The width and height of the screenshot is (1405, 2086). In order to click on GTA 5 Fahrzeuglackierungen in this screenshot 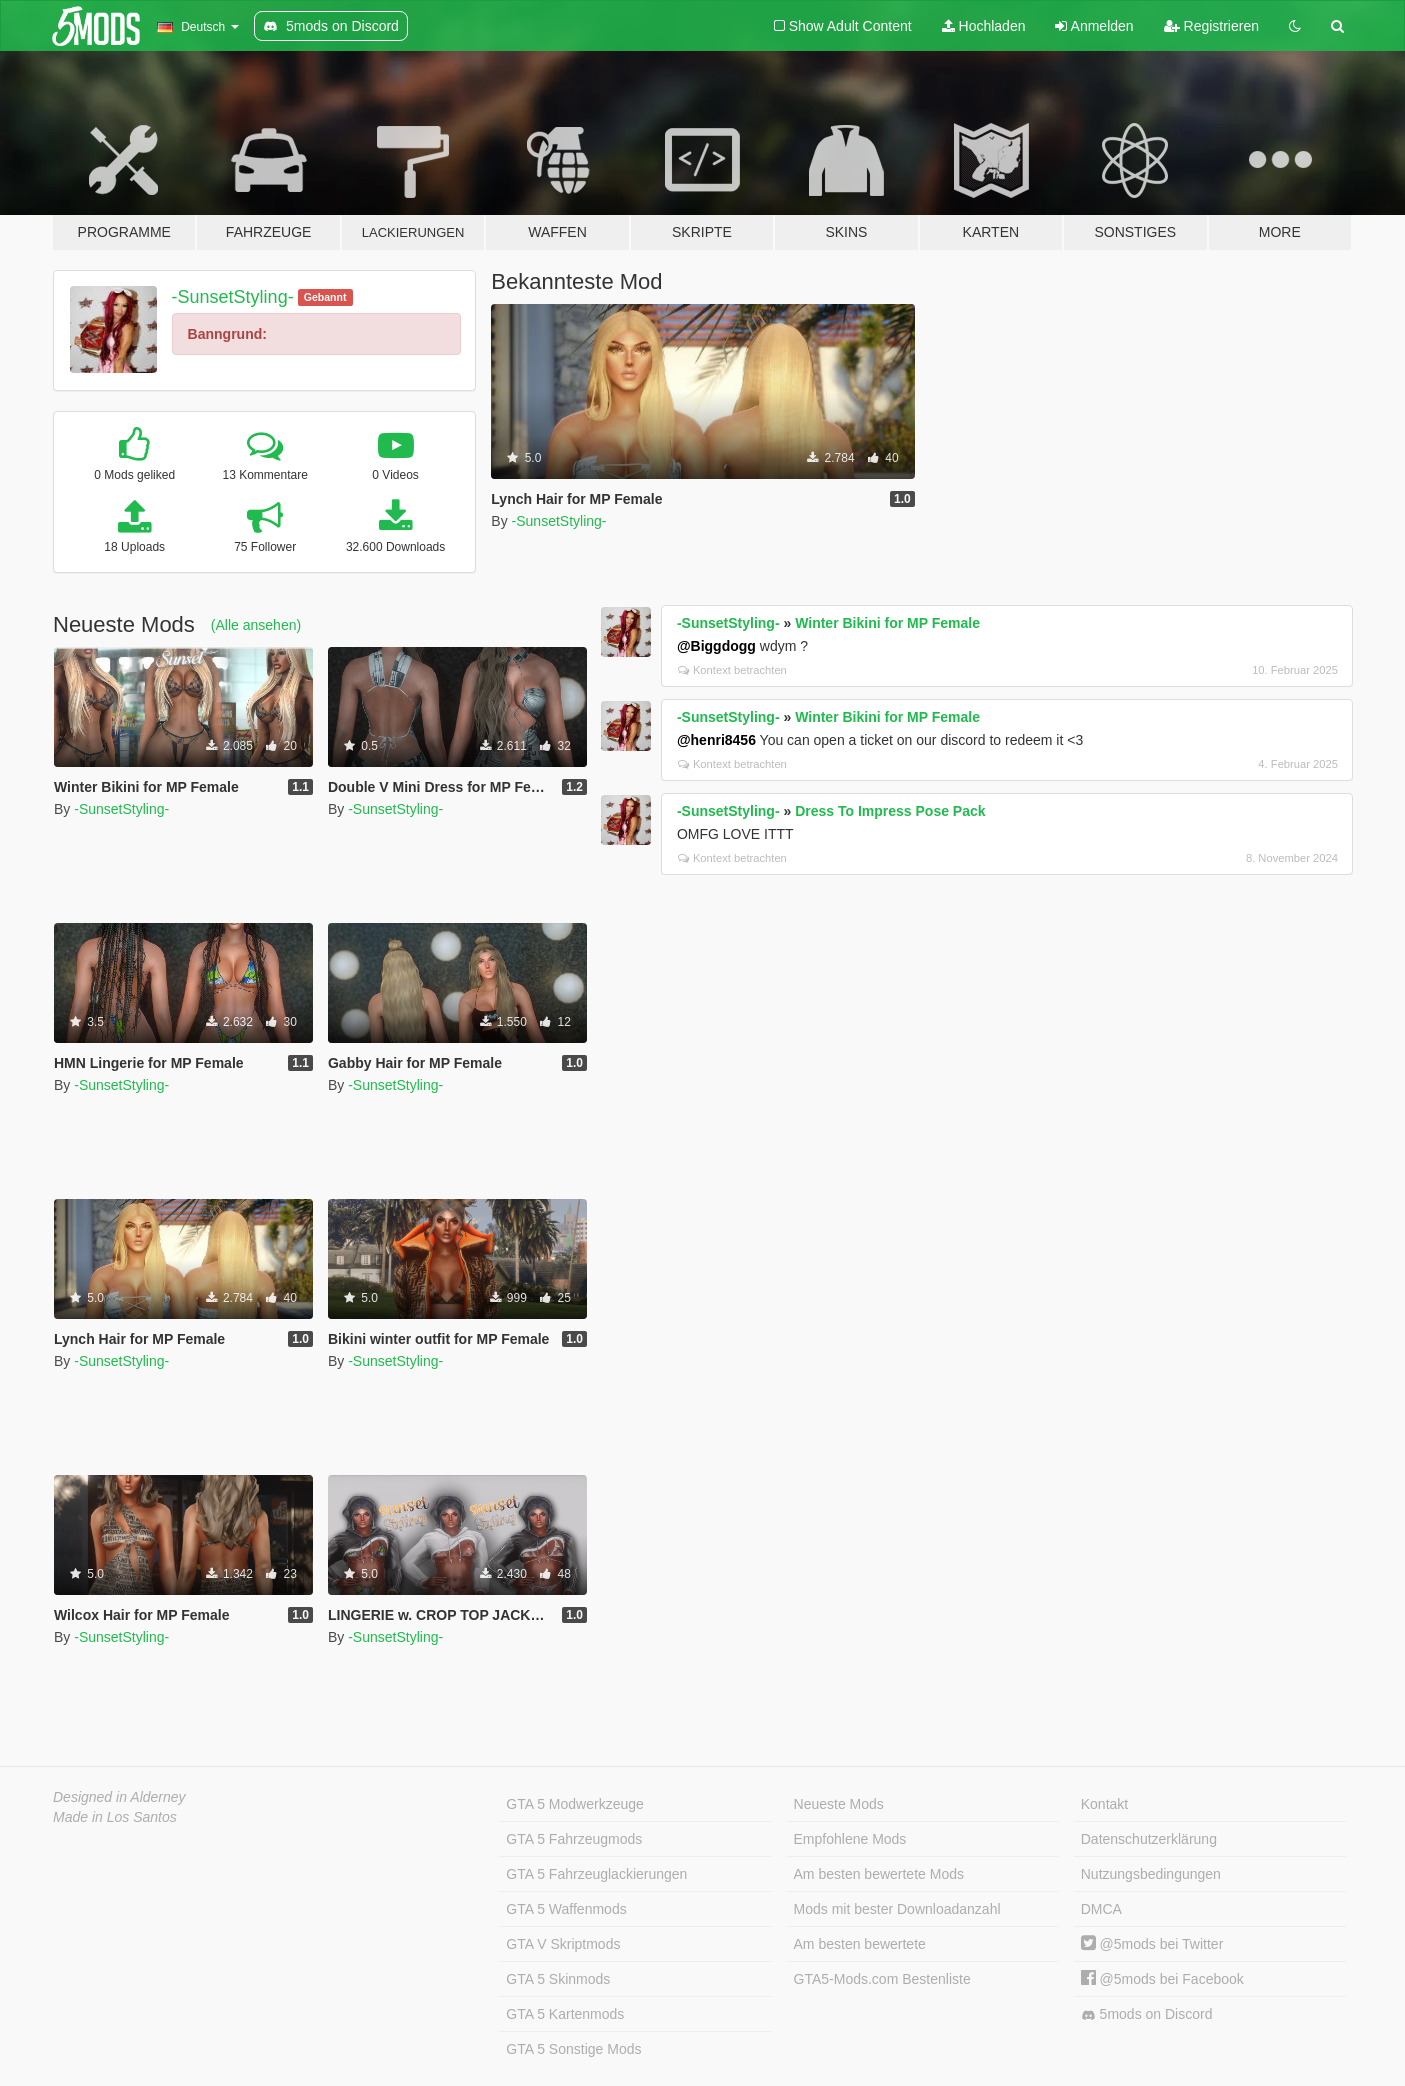, I will do `click(596, 1874)`.